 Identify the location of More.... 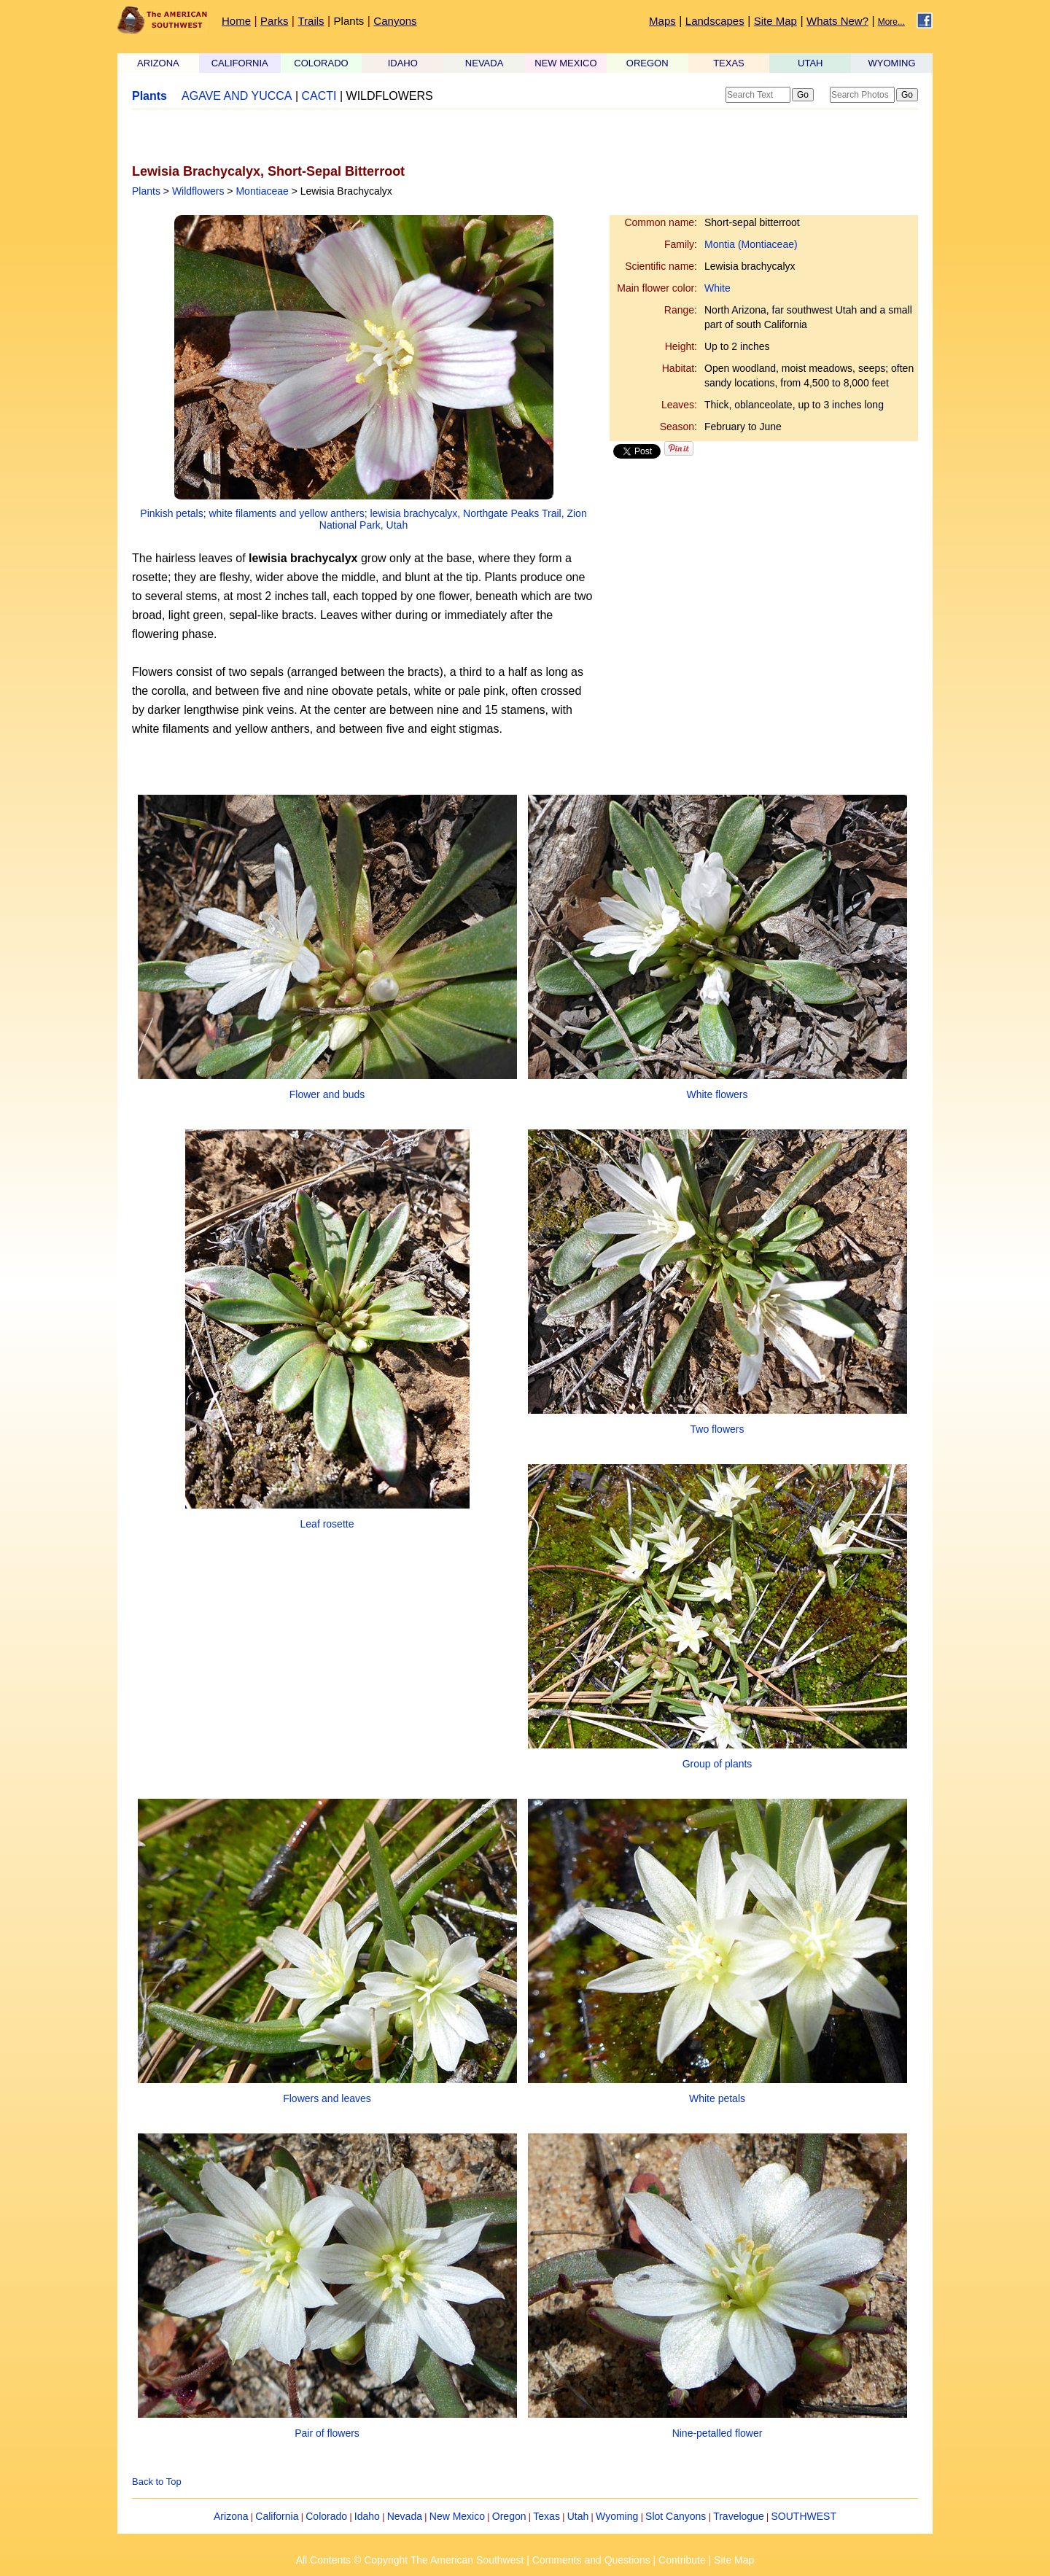
(891, 22).